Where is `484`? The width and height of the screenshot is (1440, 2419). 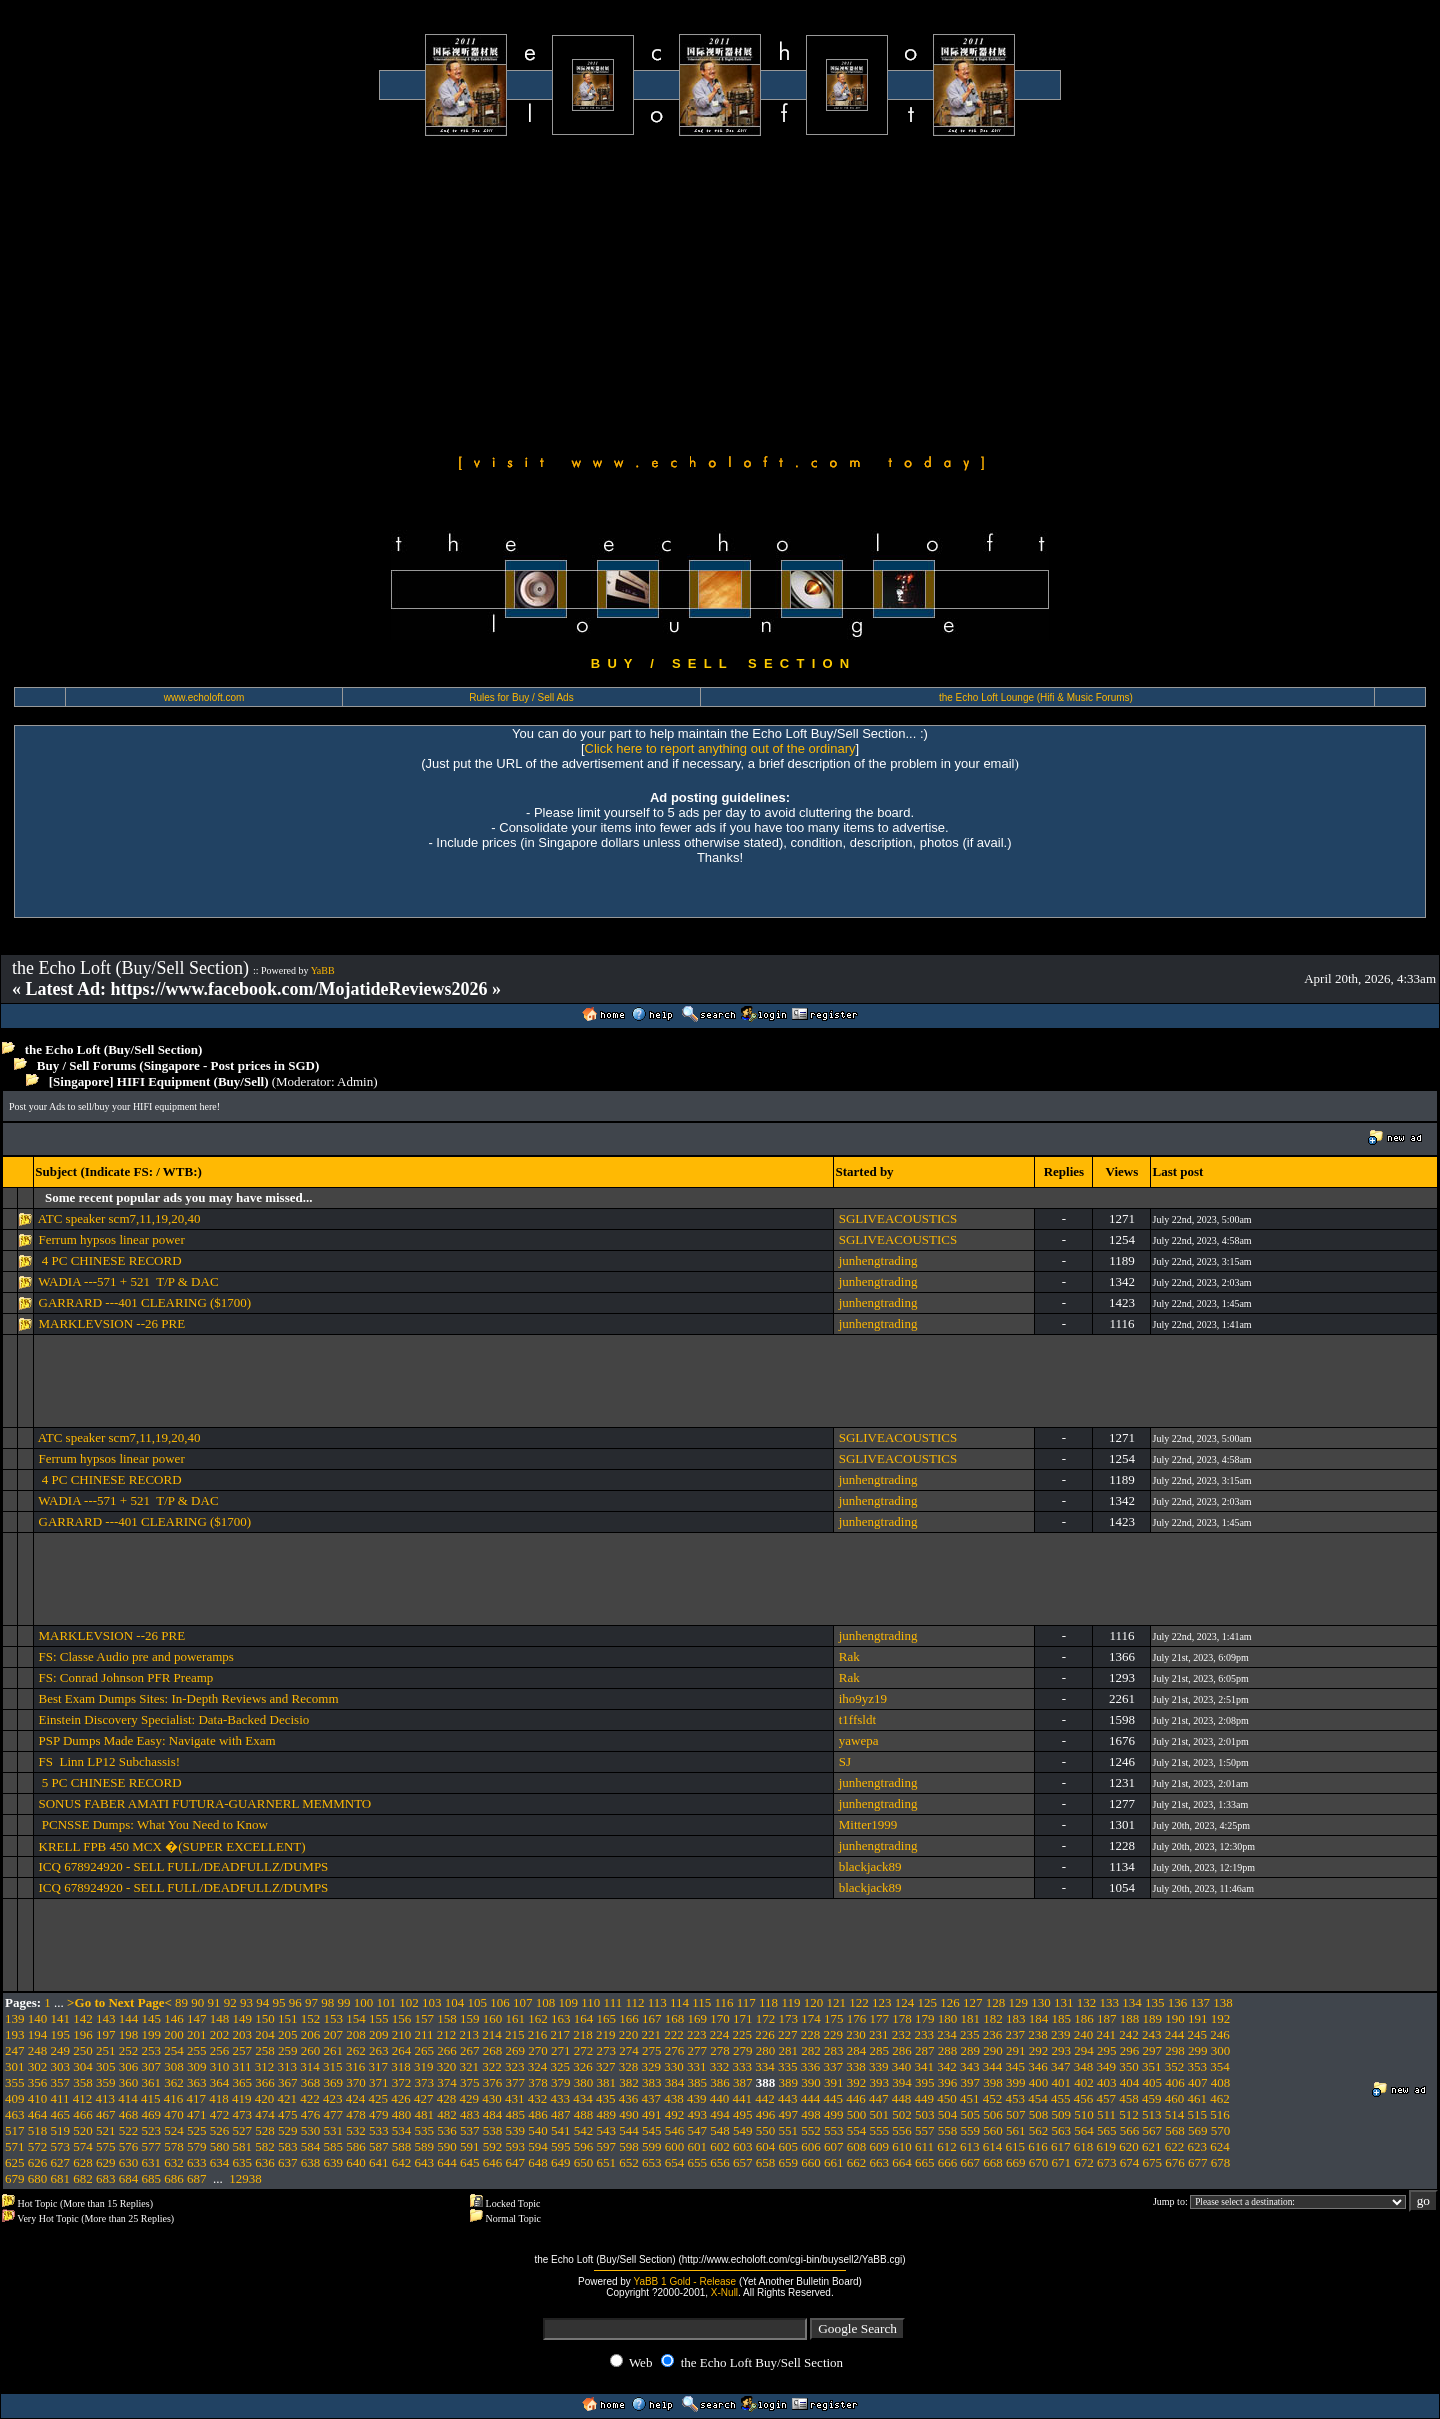 484 is located at coordinates (493, 2114).